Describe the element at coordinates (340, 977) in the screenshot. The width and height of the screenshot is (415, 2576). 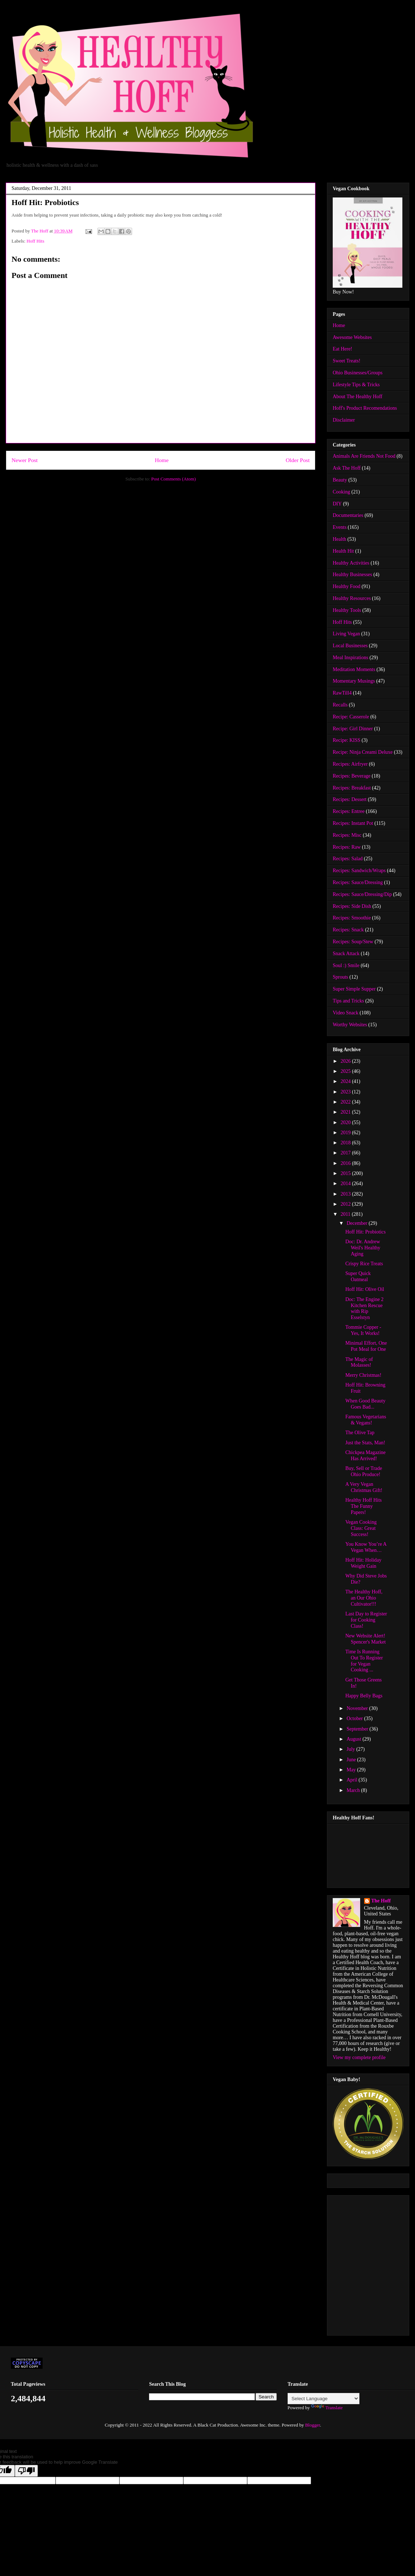
I see `Sprouts` at that location.